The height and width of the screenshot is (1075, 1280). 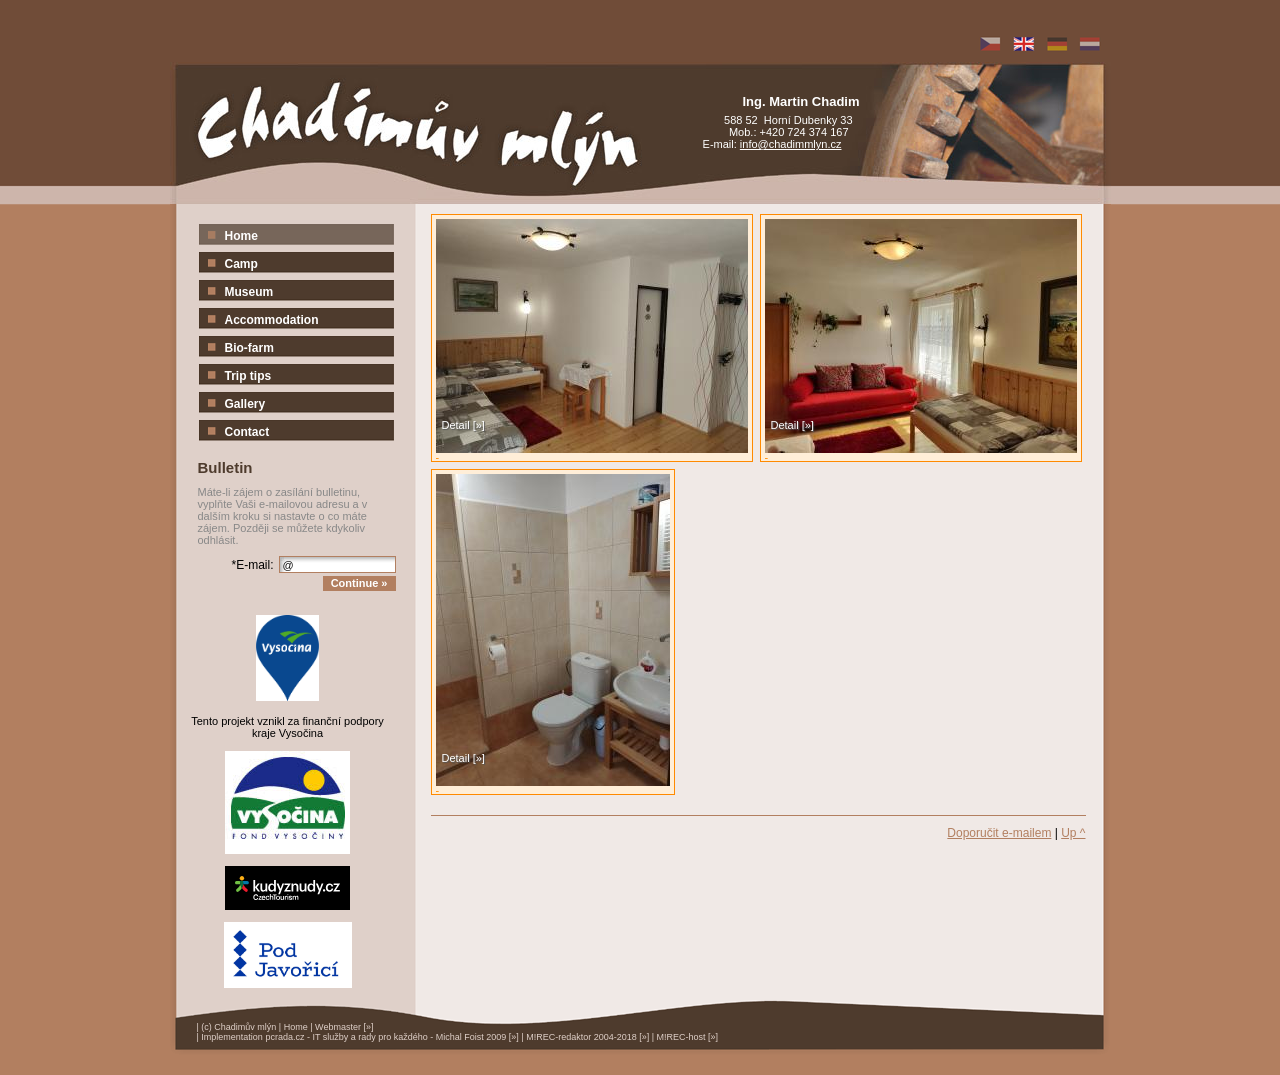 What do you see at coordinates (296, 1027) in the screenshot?
I see `Home` at bounding box center [296, 1027].